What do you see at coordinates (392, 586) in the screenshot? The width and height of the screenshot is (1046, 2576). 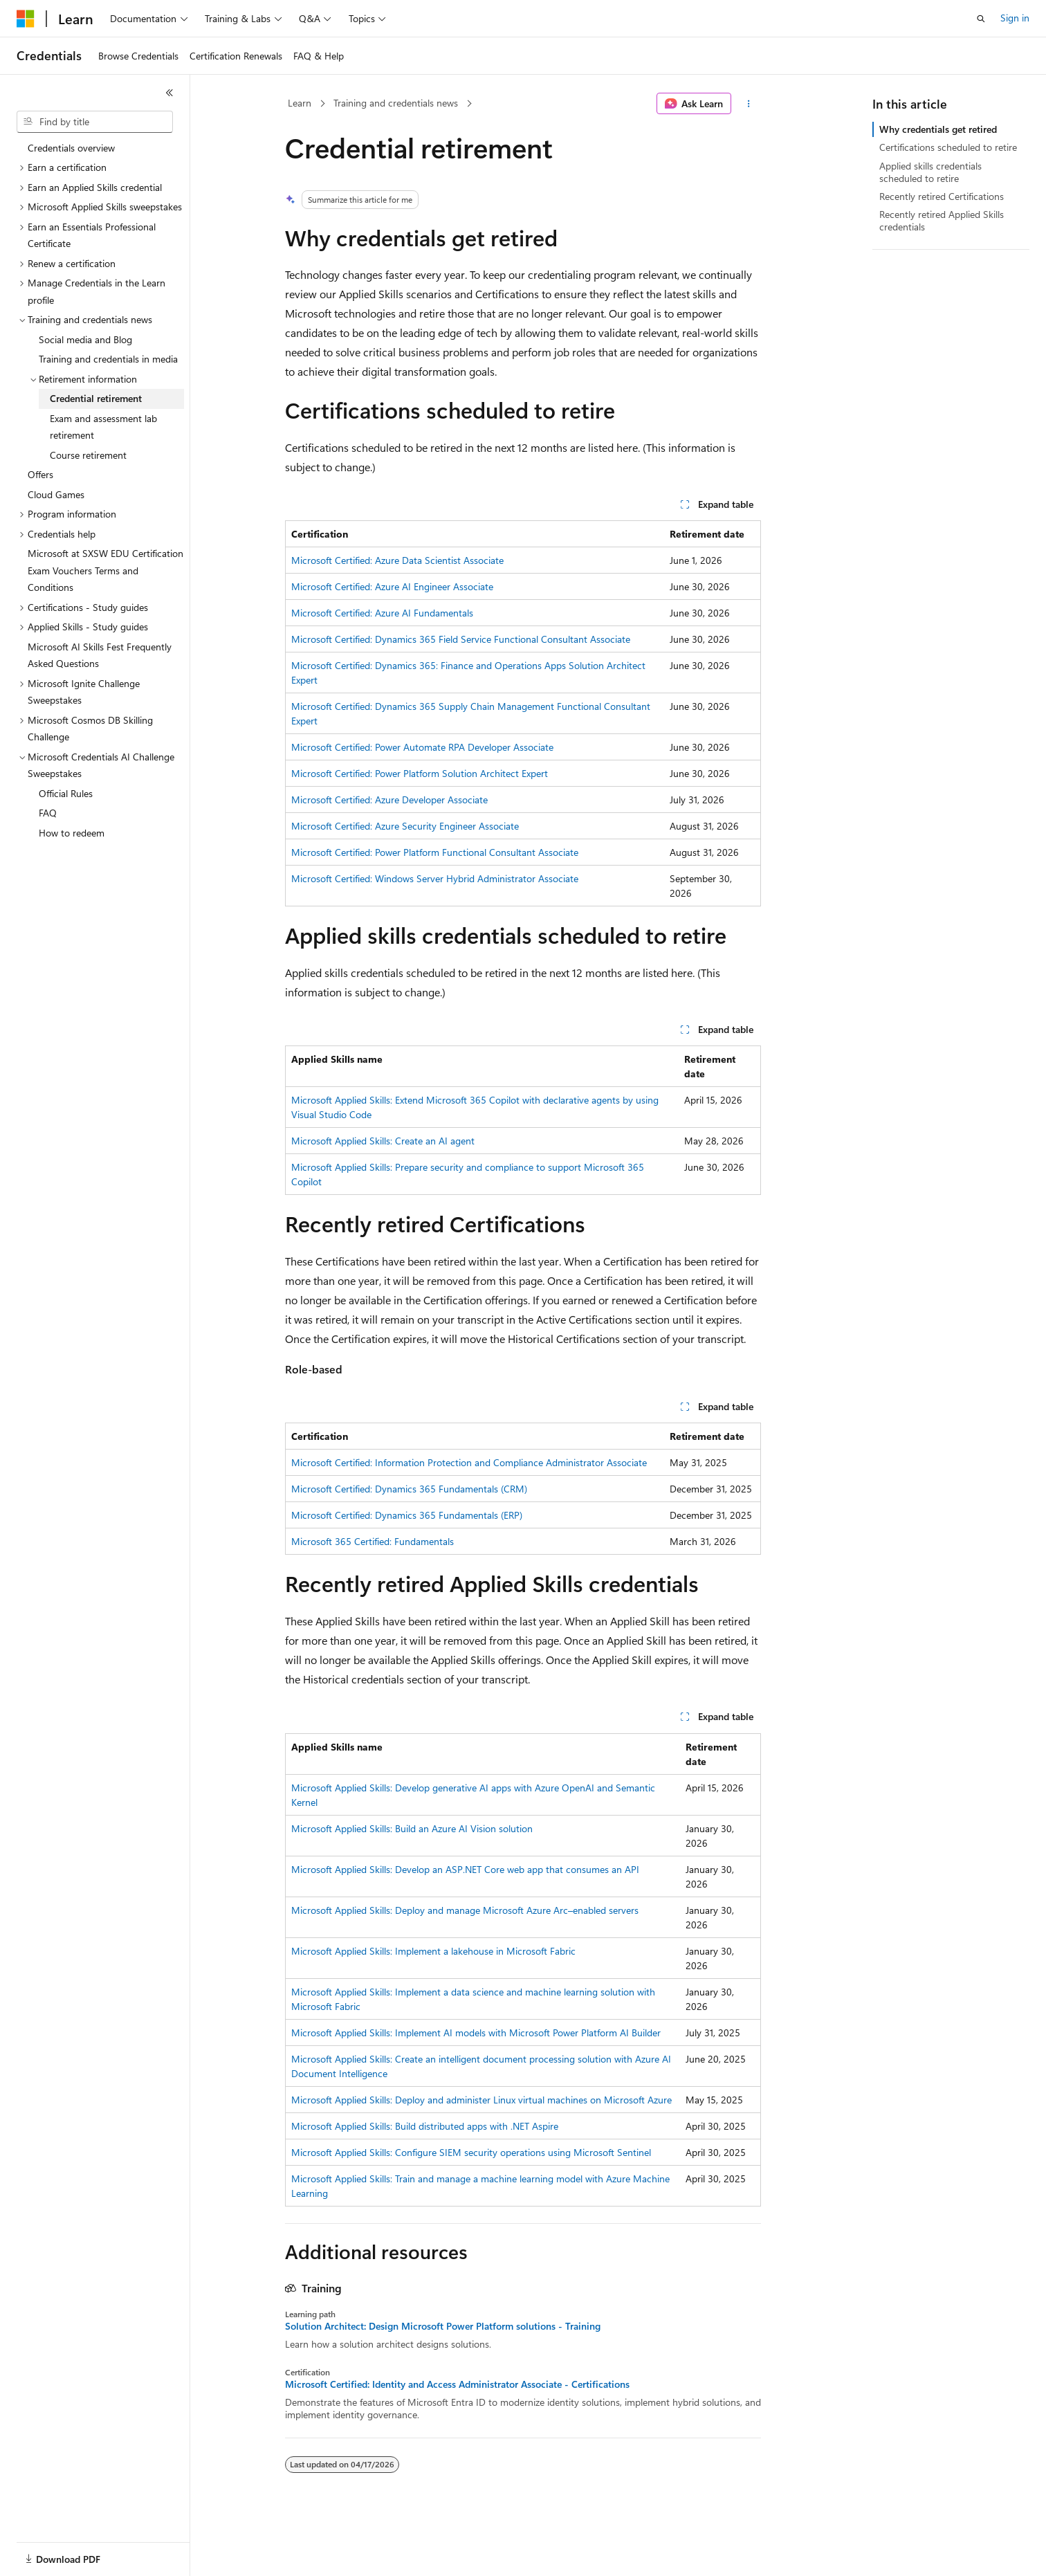 I see `Microsoft Certified: Azure AI Engineer Associate` at bounding box center [392, 586].